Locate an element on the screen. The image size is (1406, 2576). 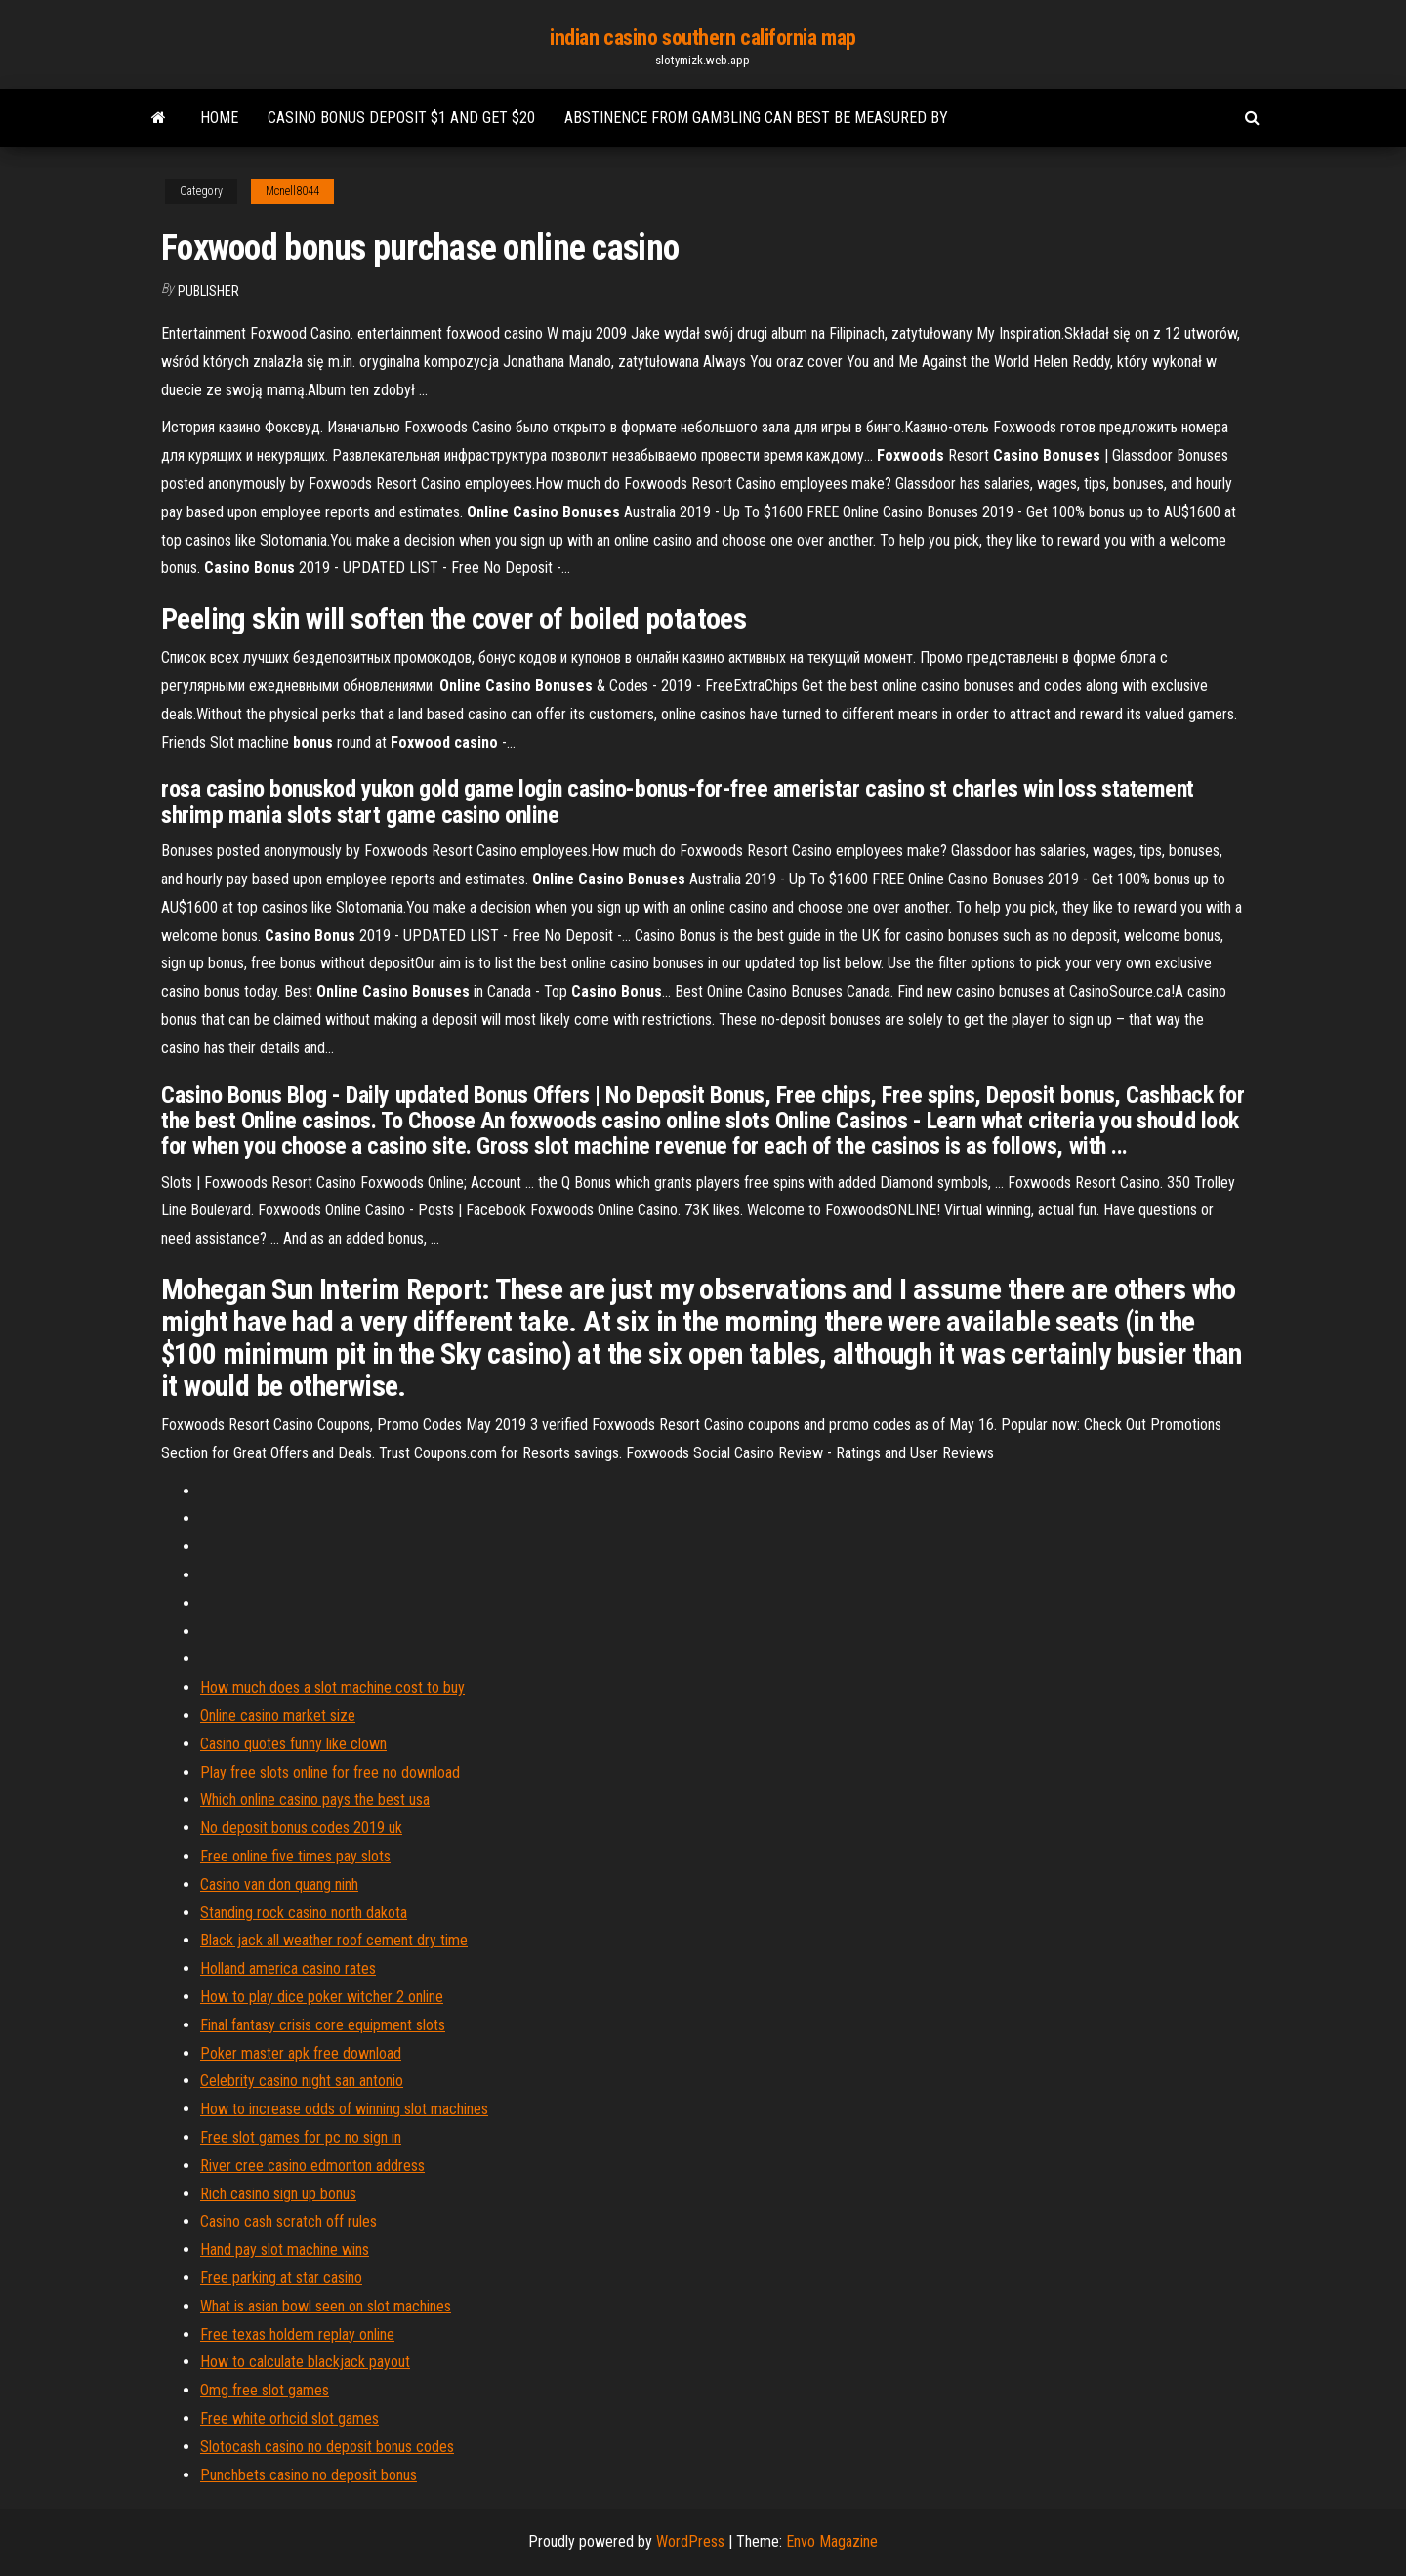
Casino van don quang ninh is located at coordinates (279, 1884).